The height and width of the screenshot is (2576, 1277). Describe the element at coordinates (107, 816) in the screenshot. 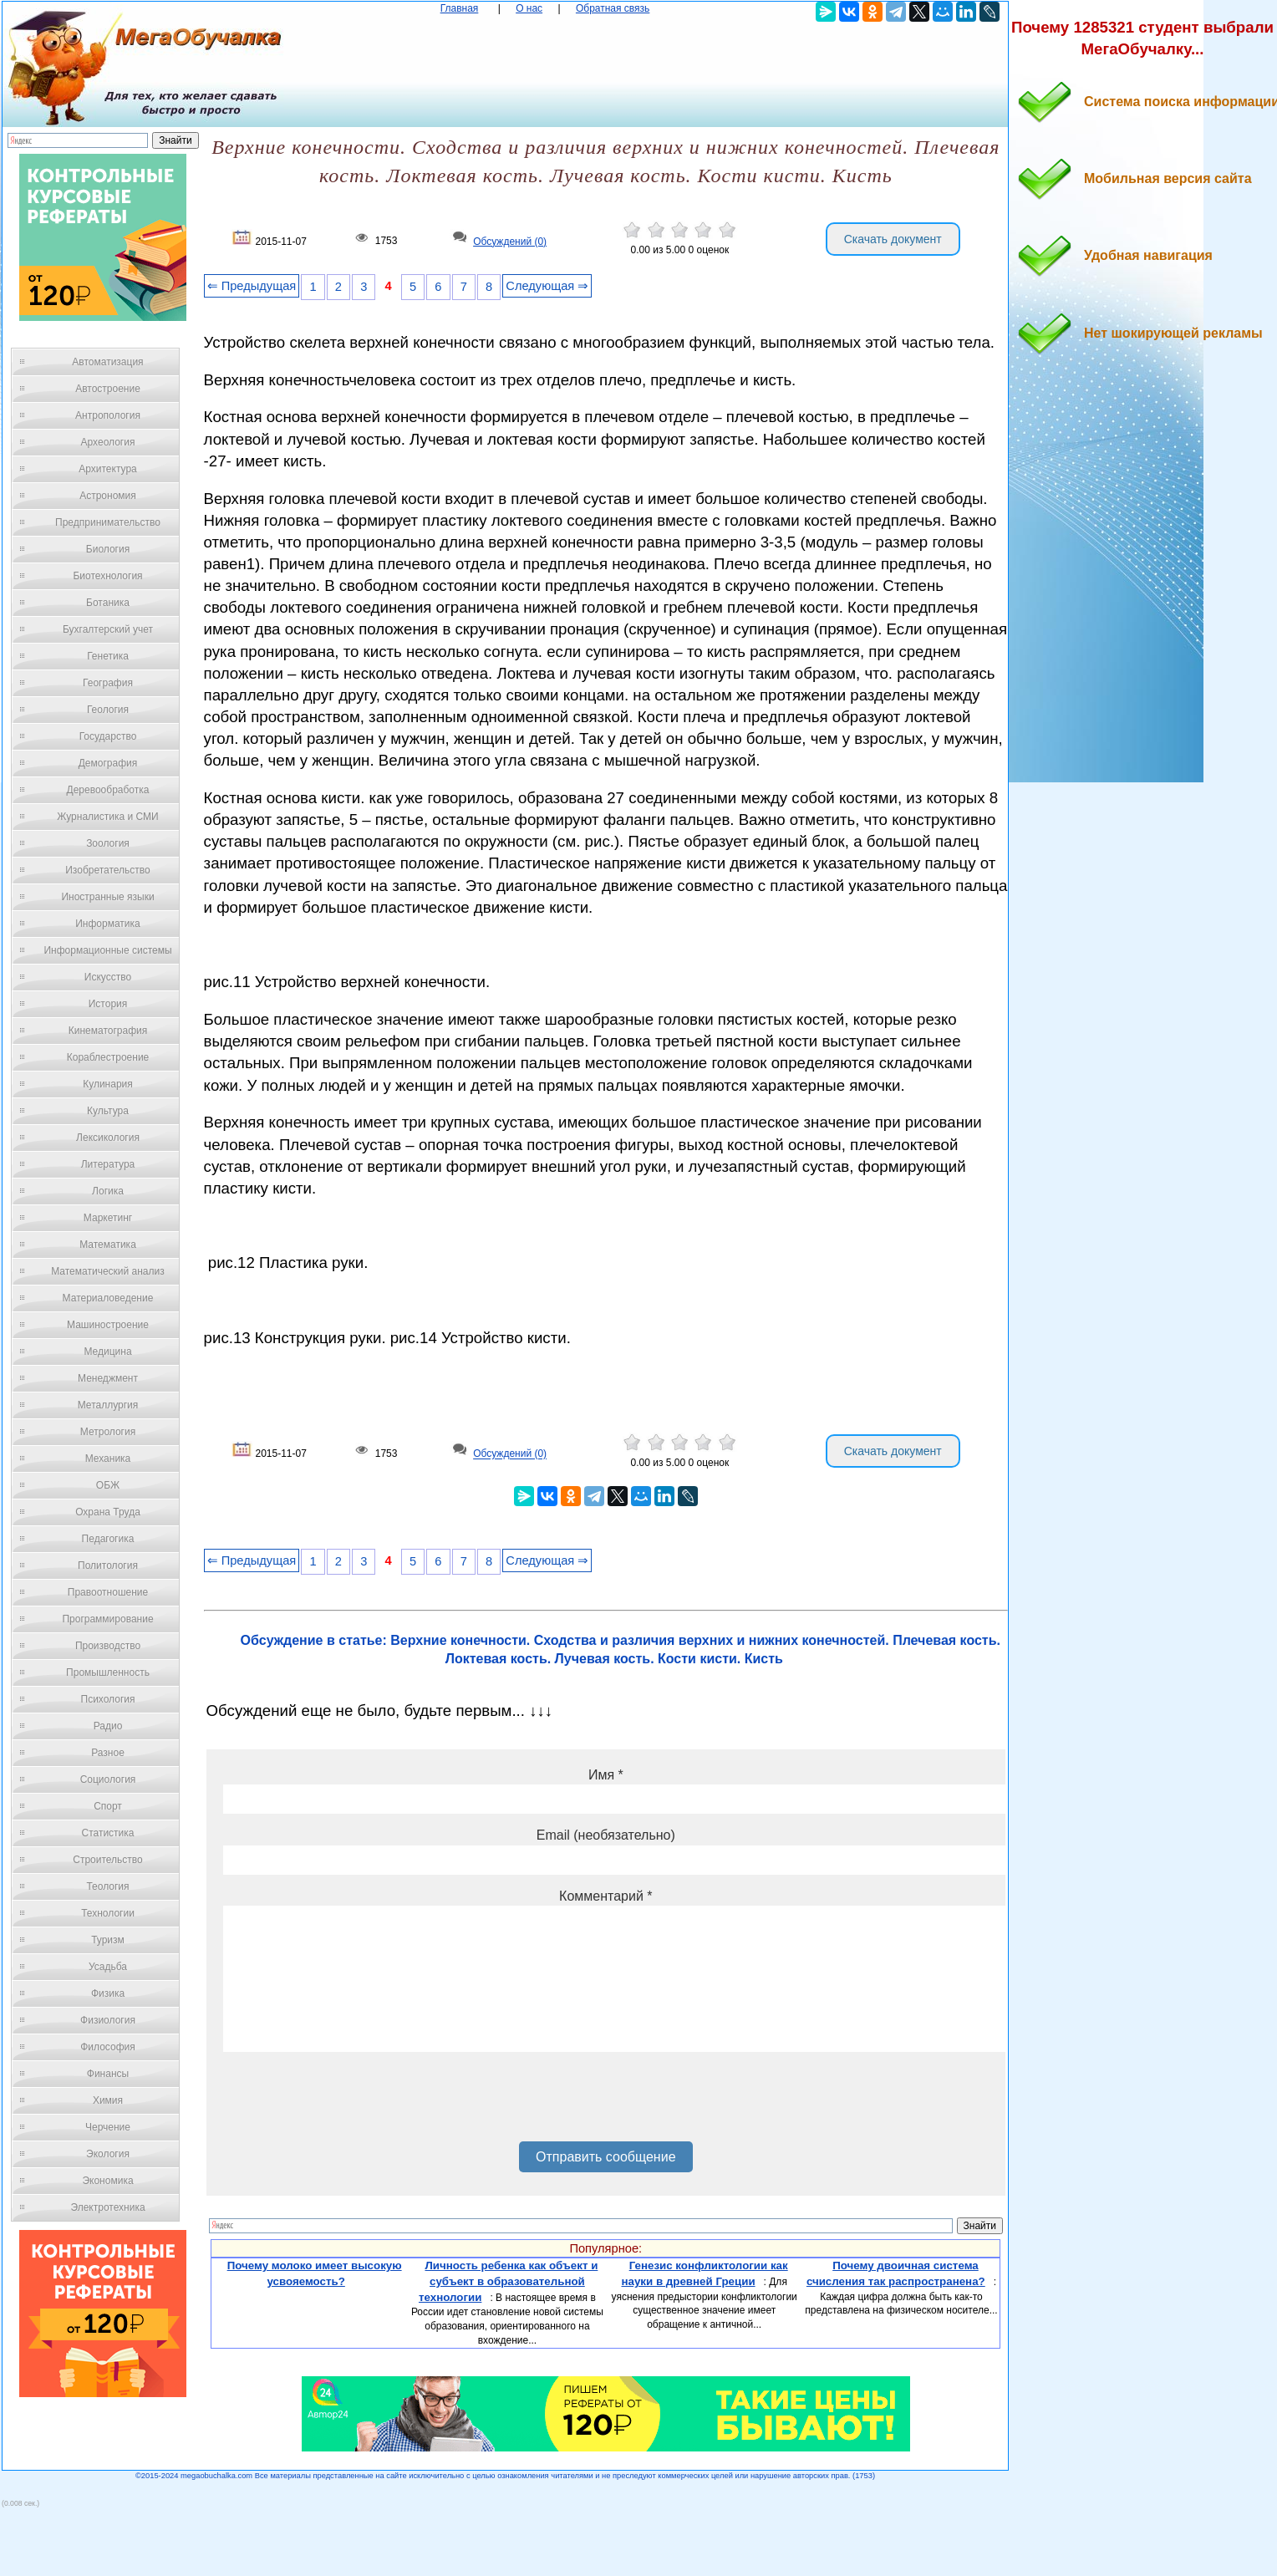

I see `Журналистика и СМИ` at that location.